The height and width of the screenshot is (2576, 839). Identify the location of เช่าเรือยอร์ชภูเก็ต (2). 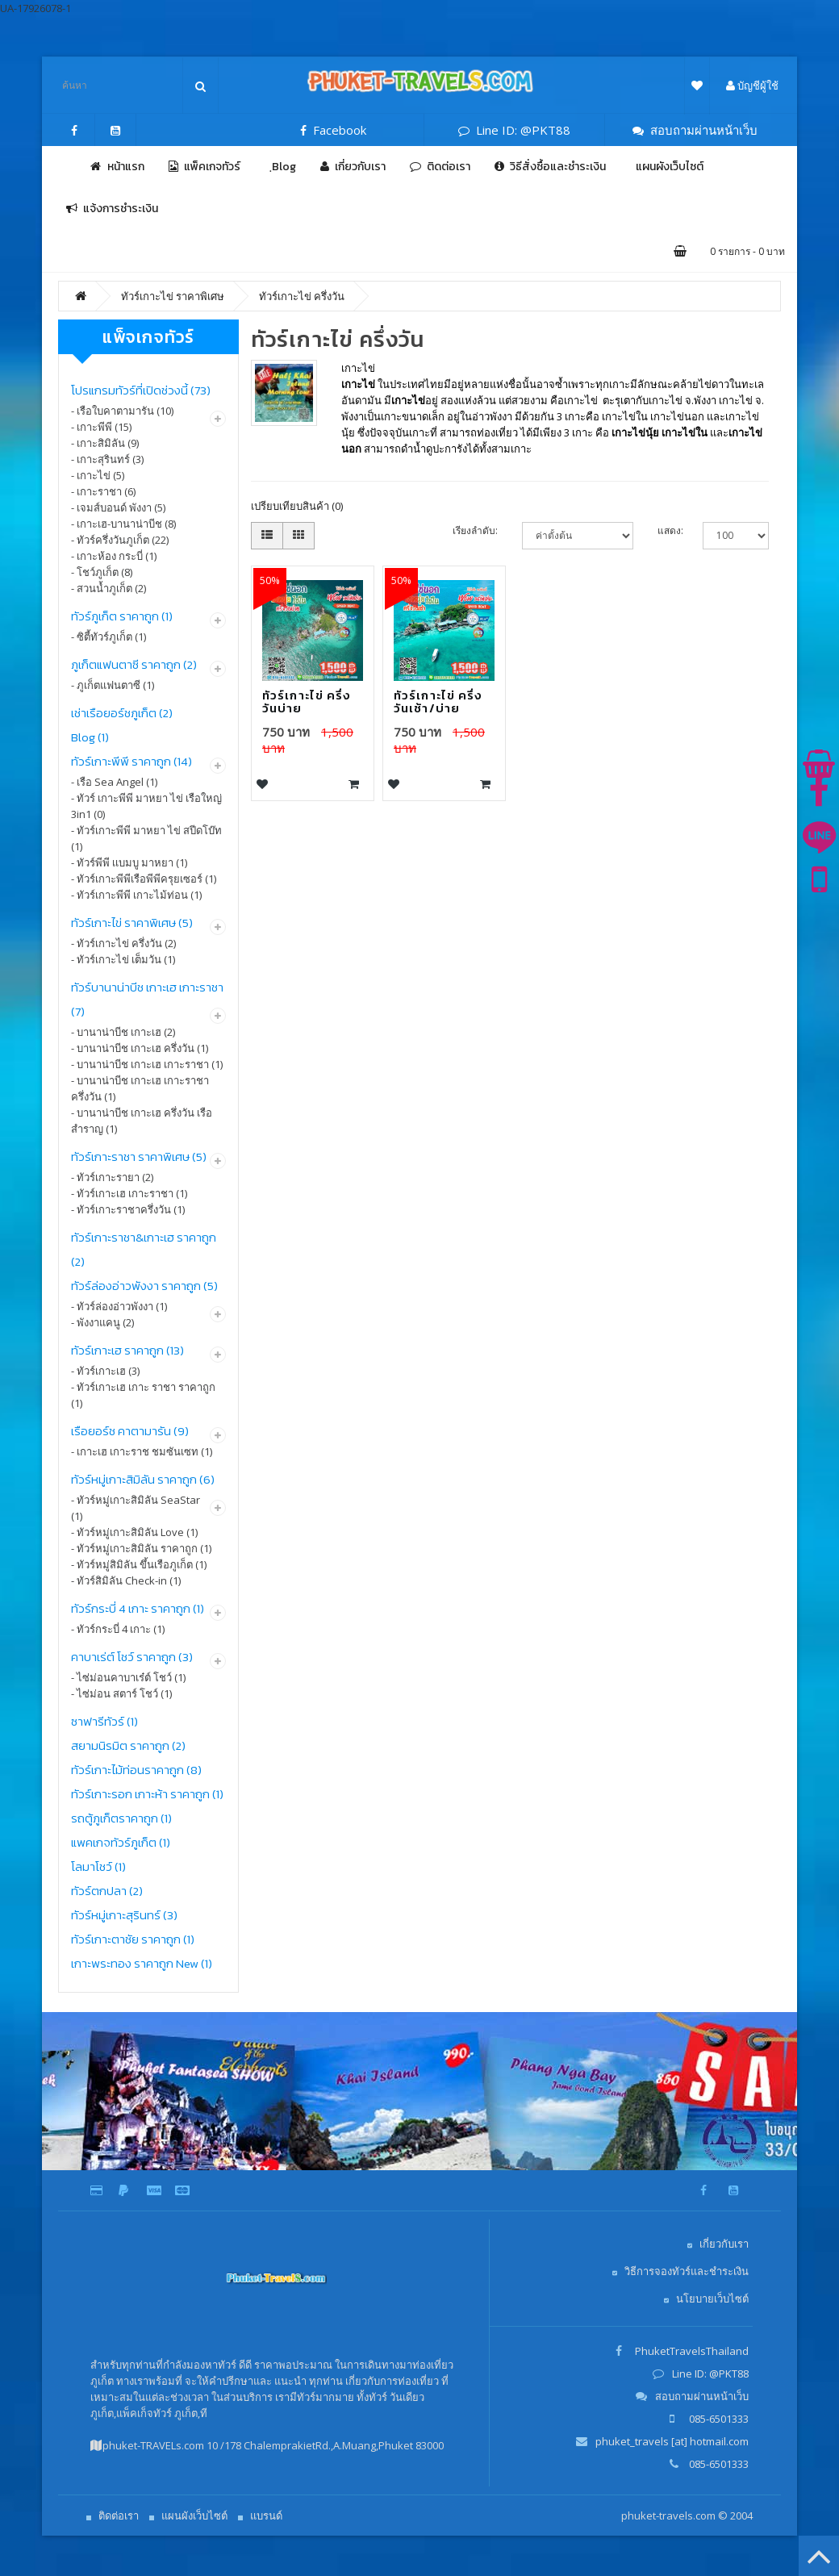
(122, 712).